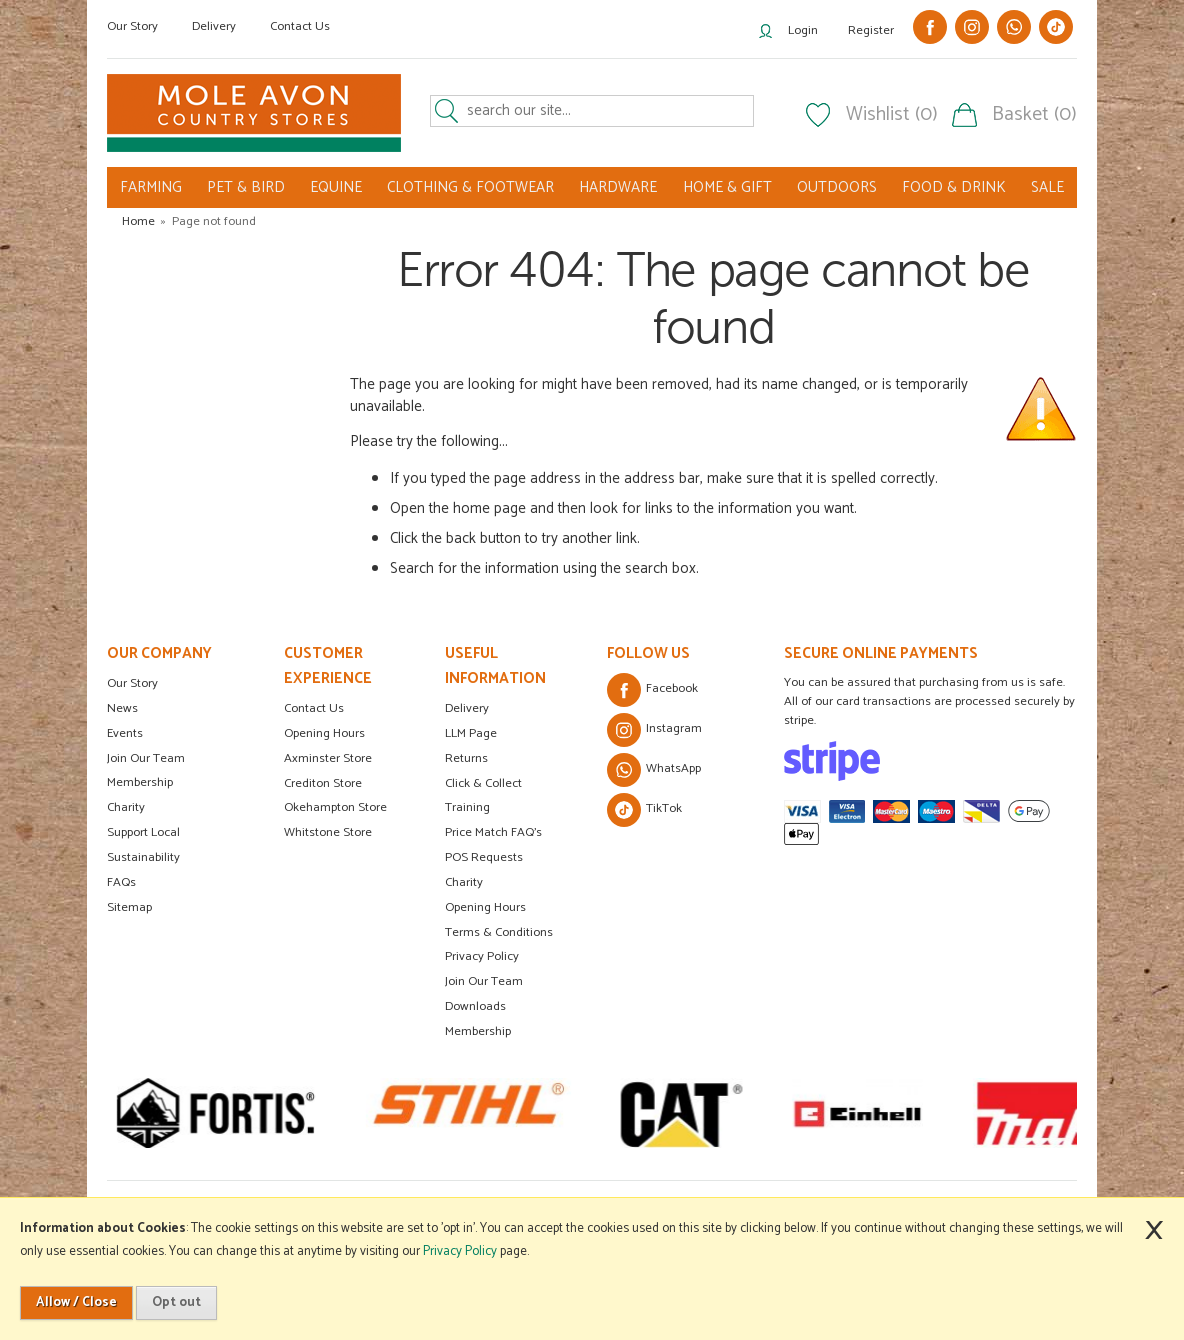  I want to click on Okehampton Store, so click(335, 807).